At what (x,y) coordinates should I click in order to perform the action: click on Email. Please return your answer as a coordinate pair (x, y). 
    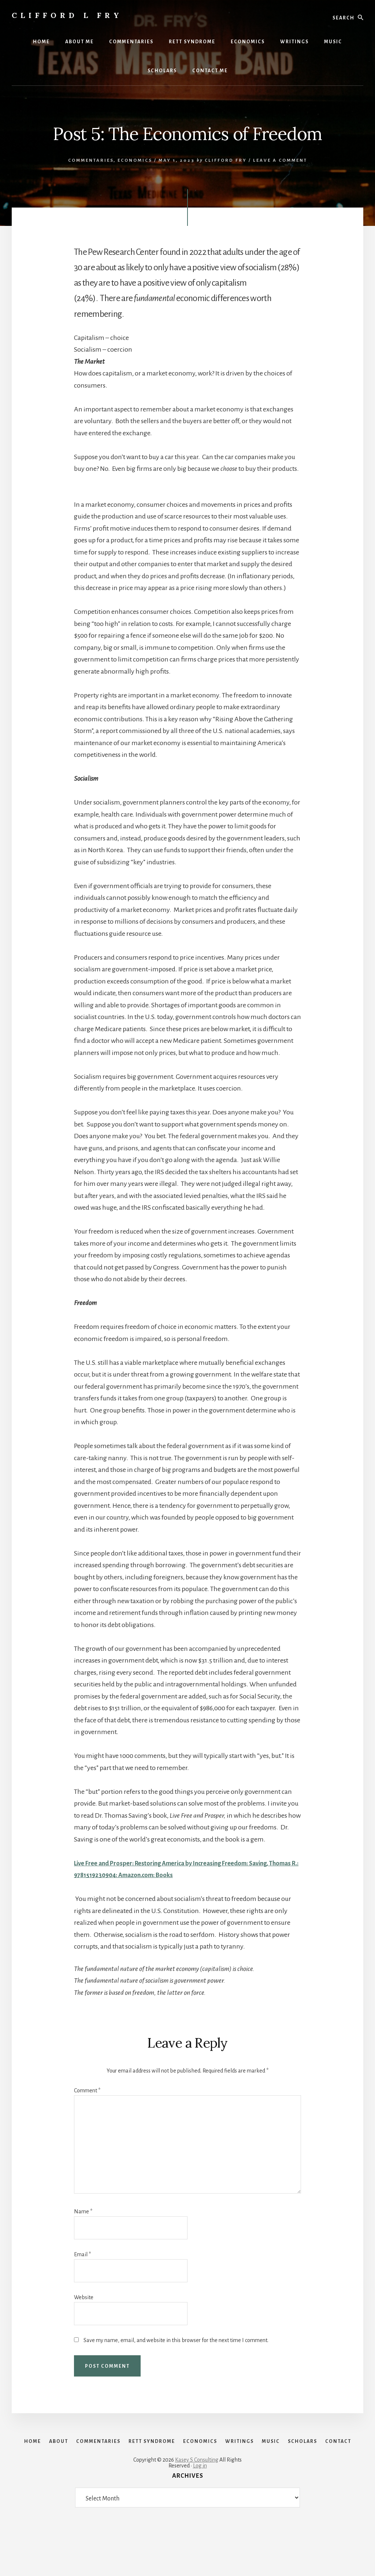
    Looking at the image, I should click on (82, 2254).